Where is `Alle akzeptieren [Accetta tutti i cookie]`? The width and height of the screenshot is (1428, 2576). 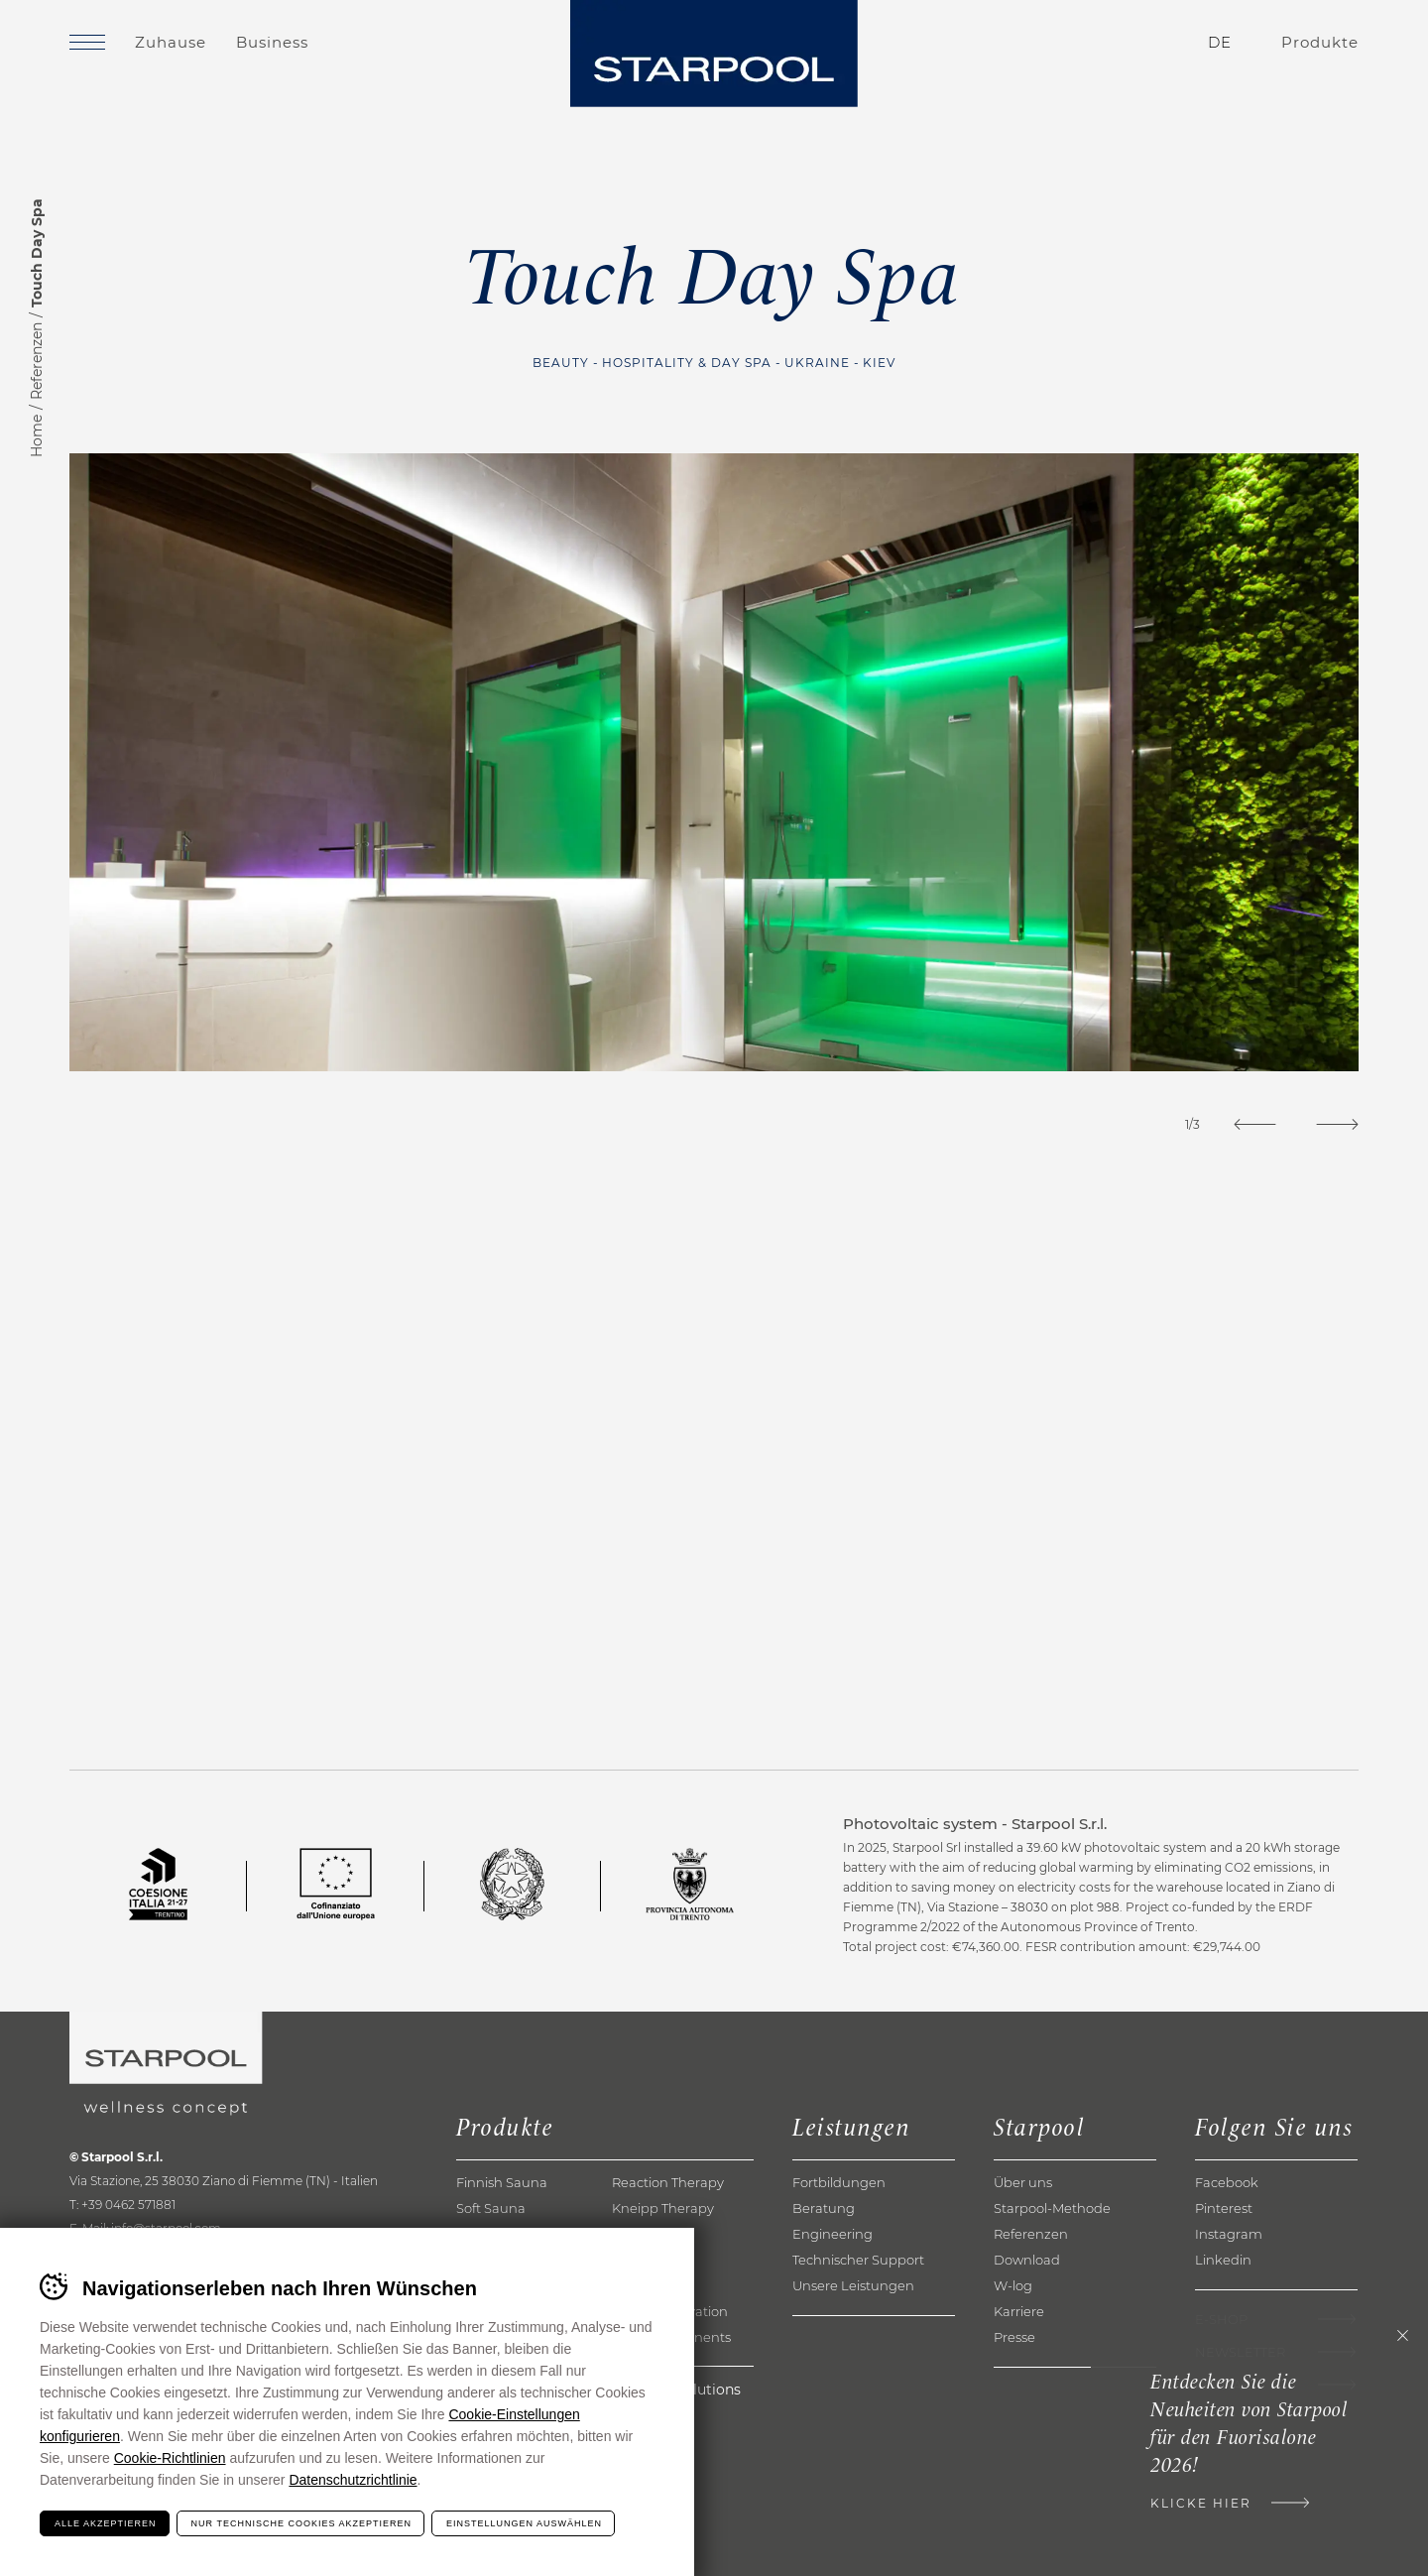 Alle akzeptieren [Accetta tutti i cookie] is located at coordinates (106, 2523).